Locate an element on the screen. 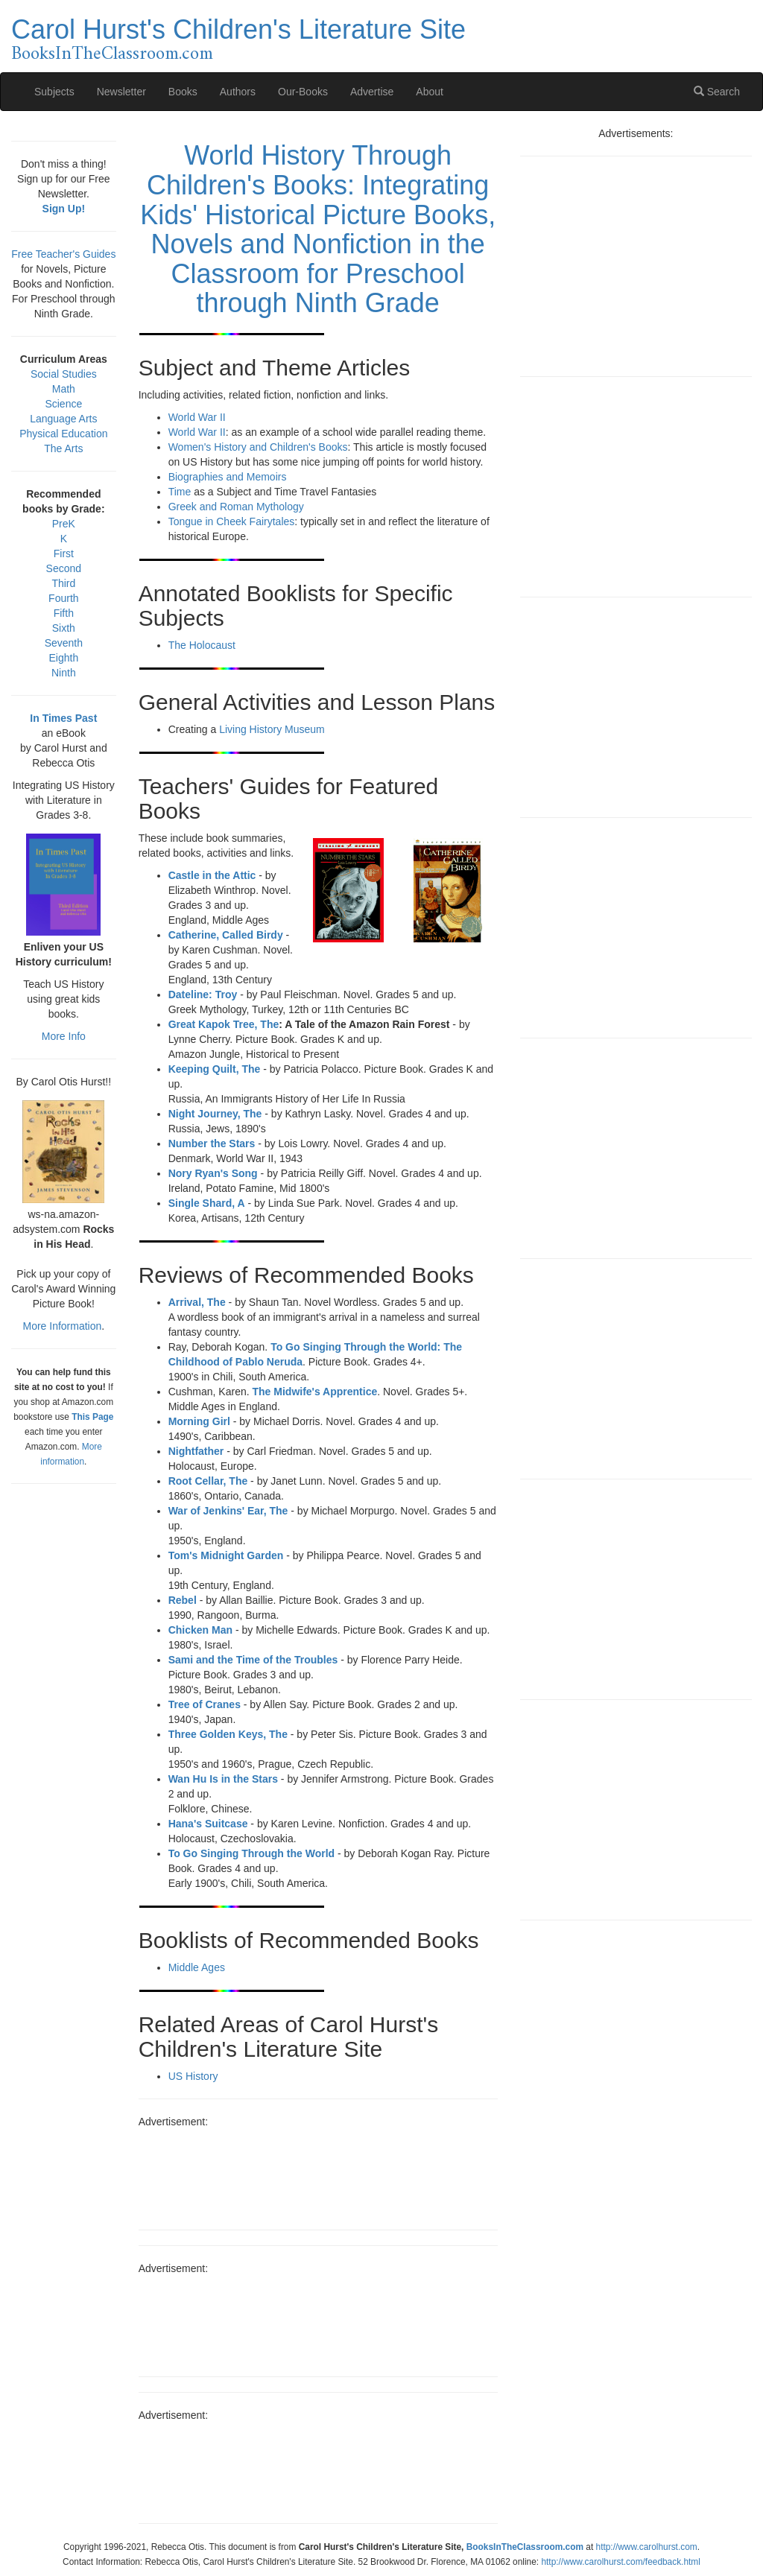 The image size is (763, 2576). Time is located at coordinates (179, 492).